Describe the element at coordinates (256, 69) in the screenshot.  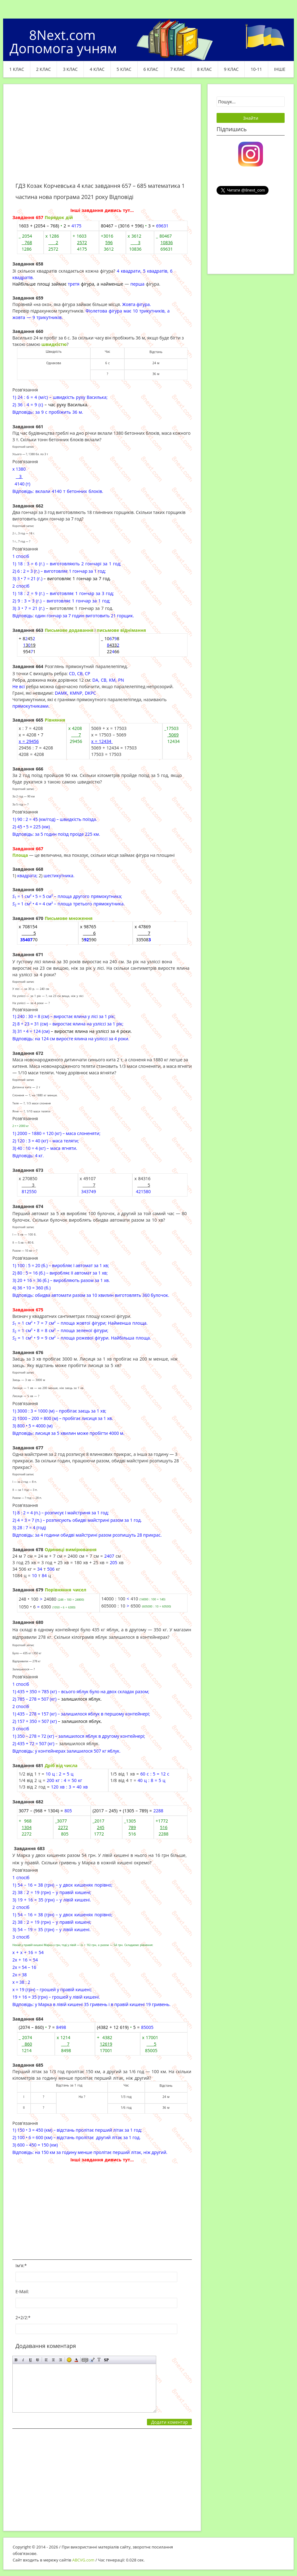
I see `10-11` at that location.